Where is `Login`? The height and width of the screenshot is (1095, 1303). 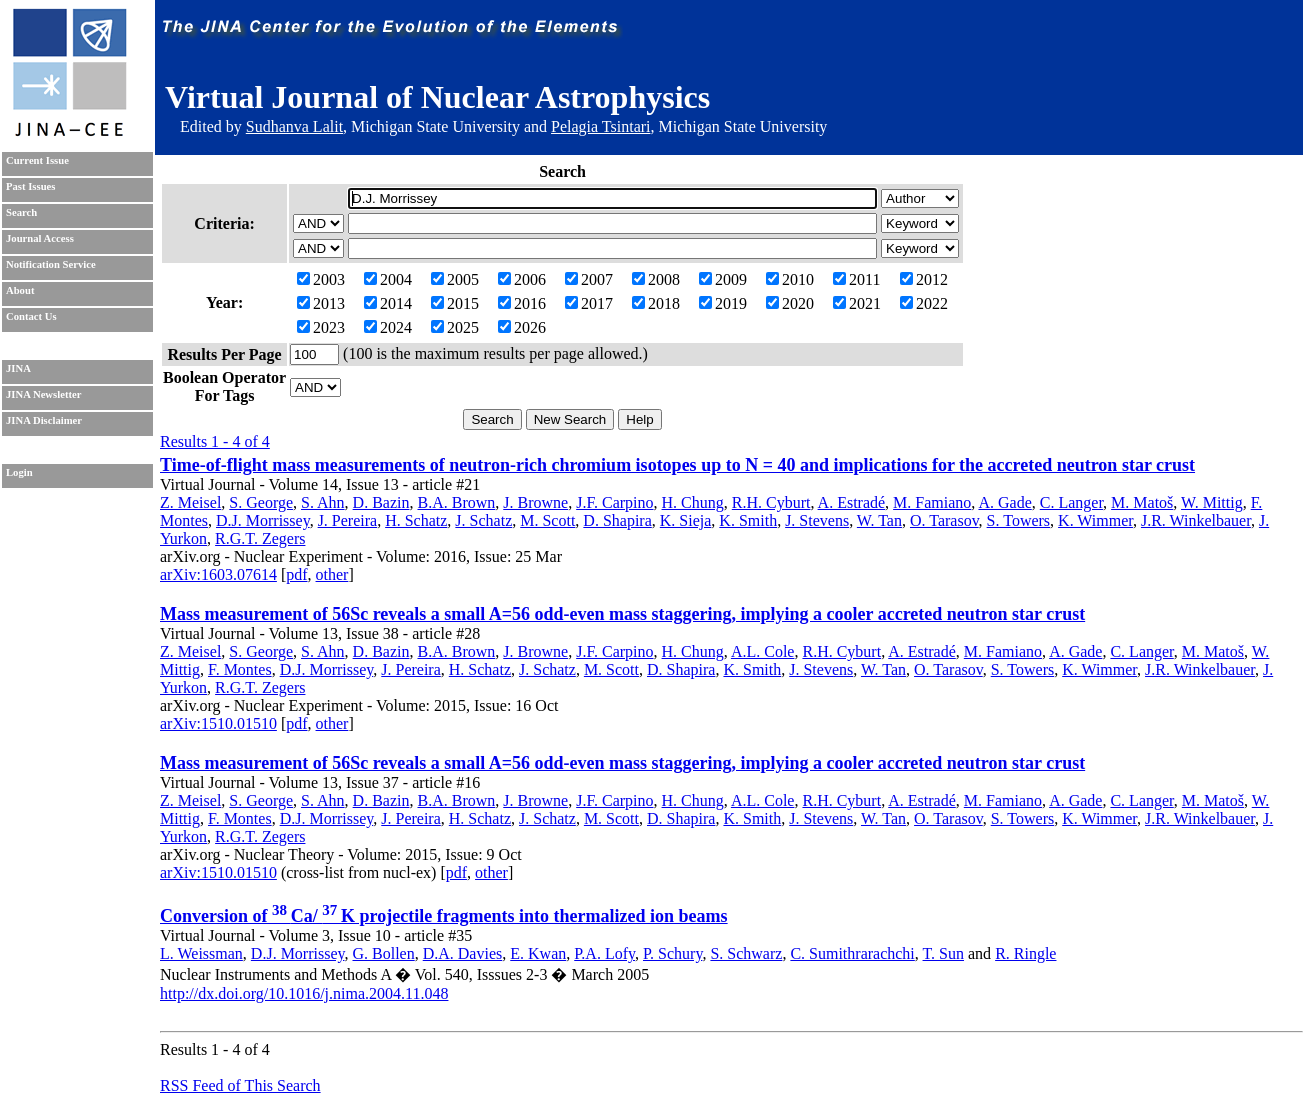 Login is located at coordinates (19, 472).